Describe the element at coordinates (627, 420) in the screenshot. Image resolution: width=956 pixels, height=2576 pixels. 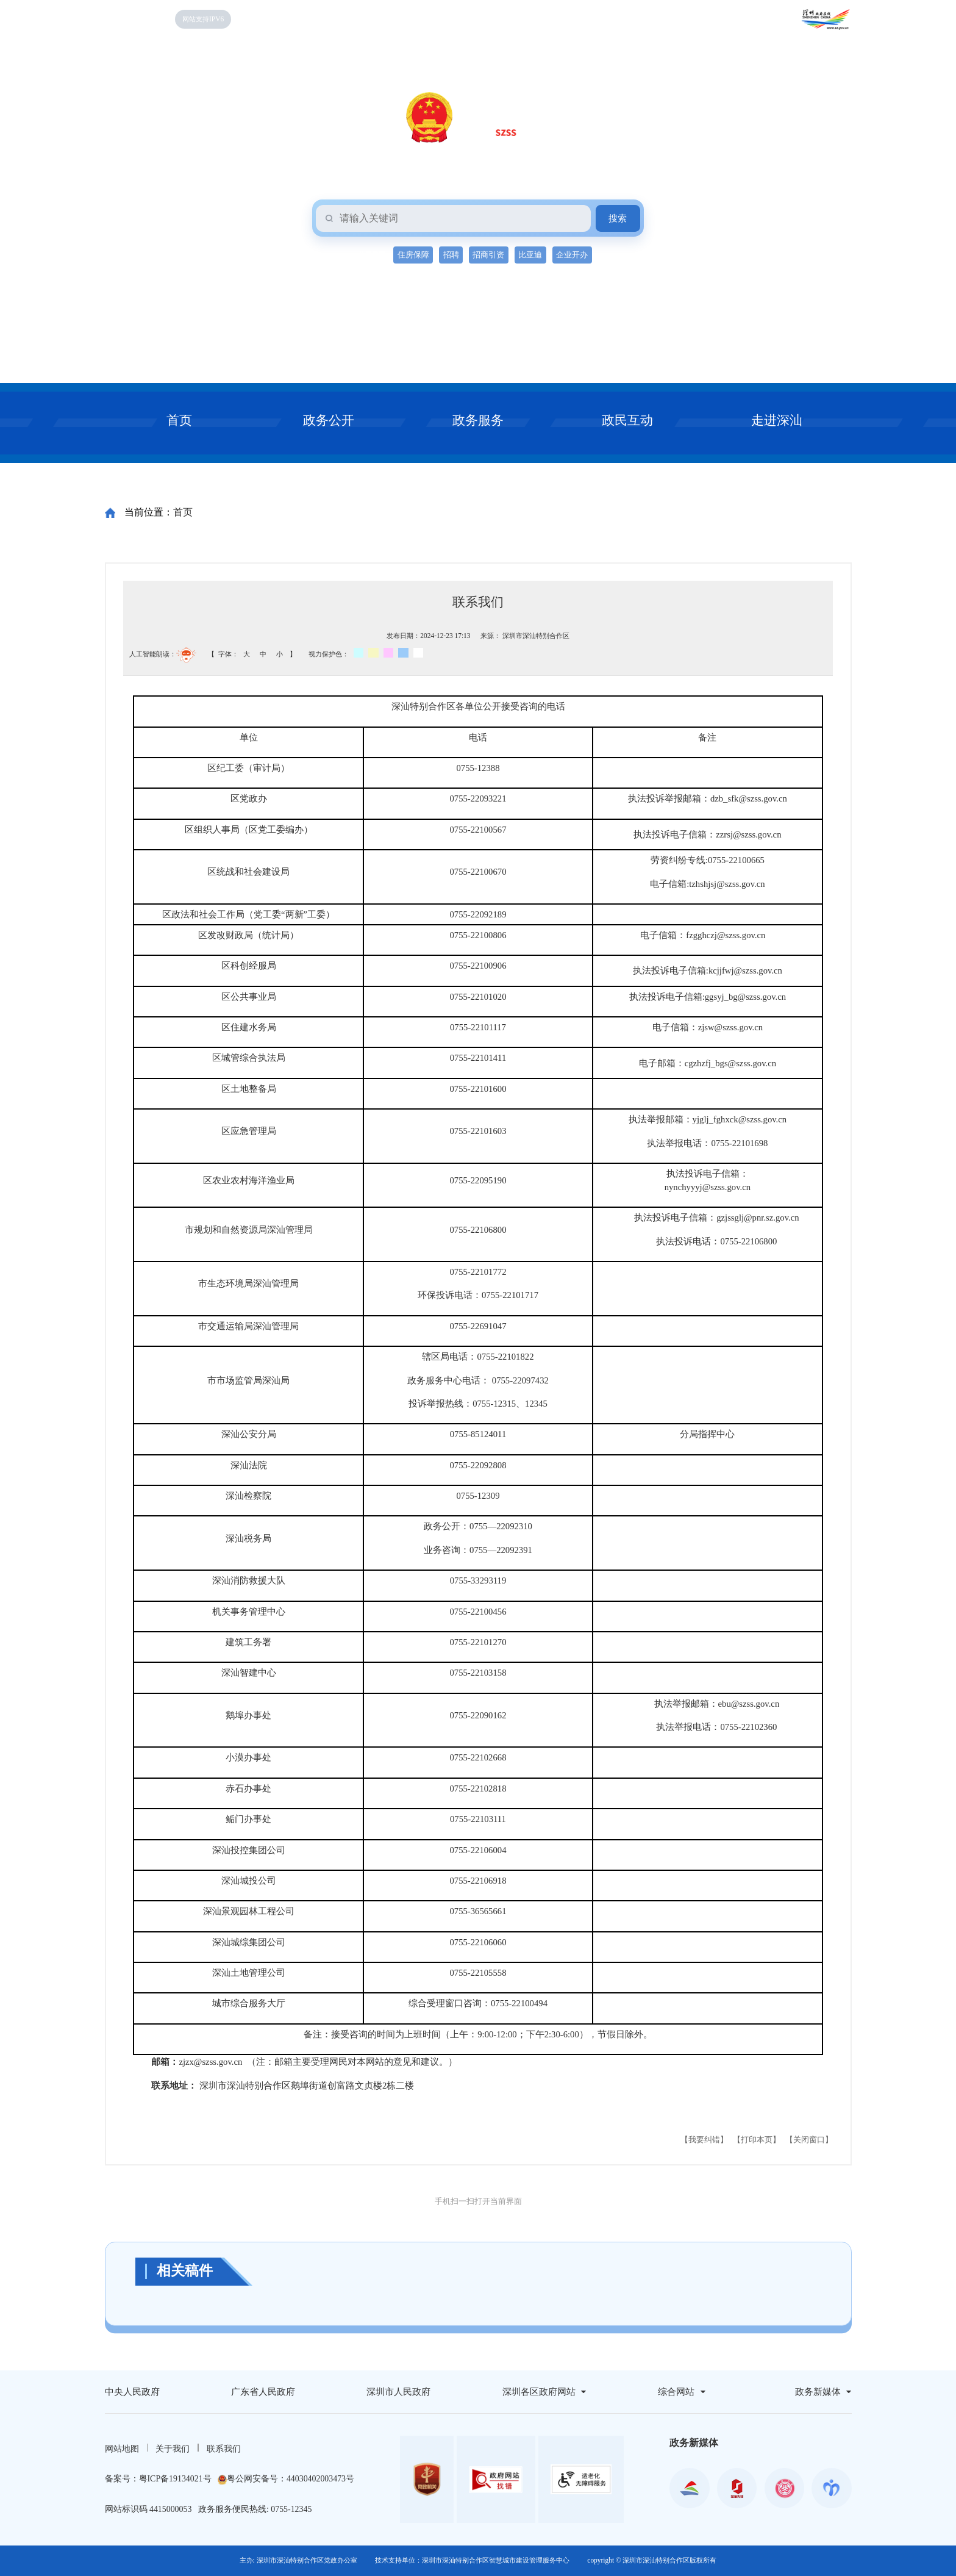
I see `政民互动` at that location.